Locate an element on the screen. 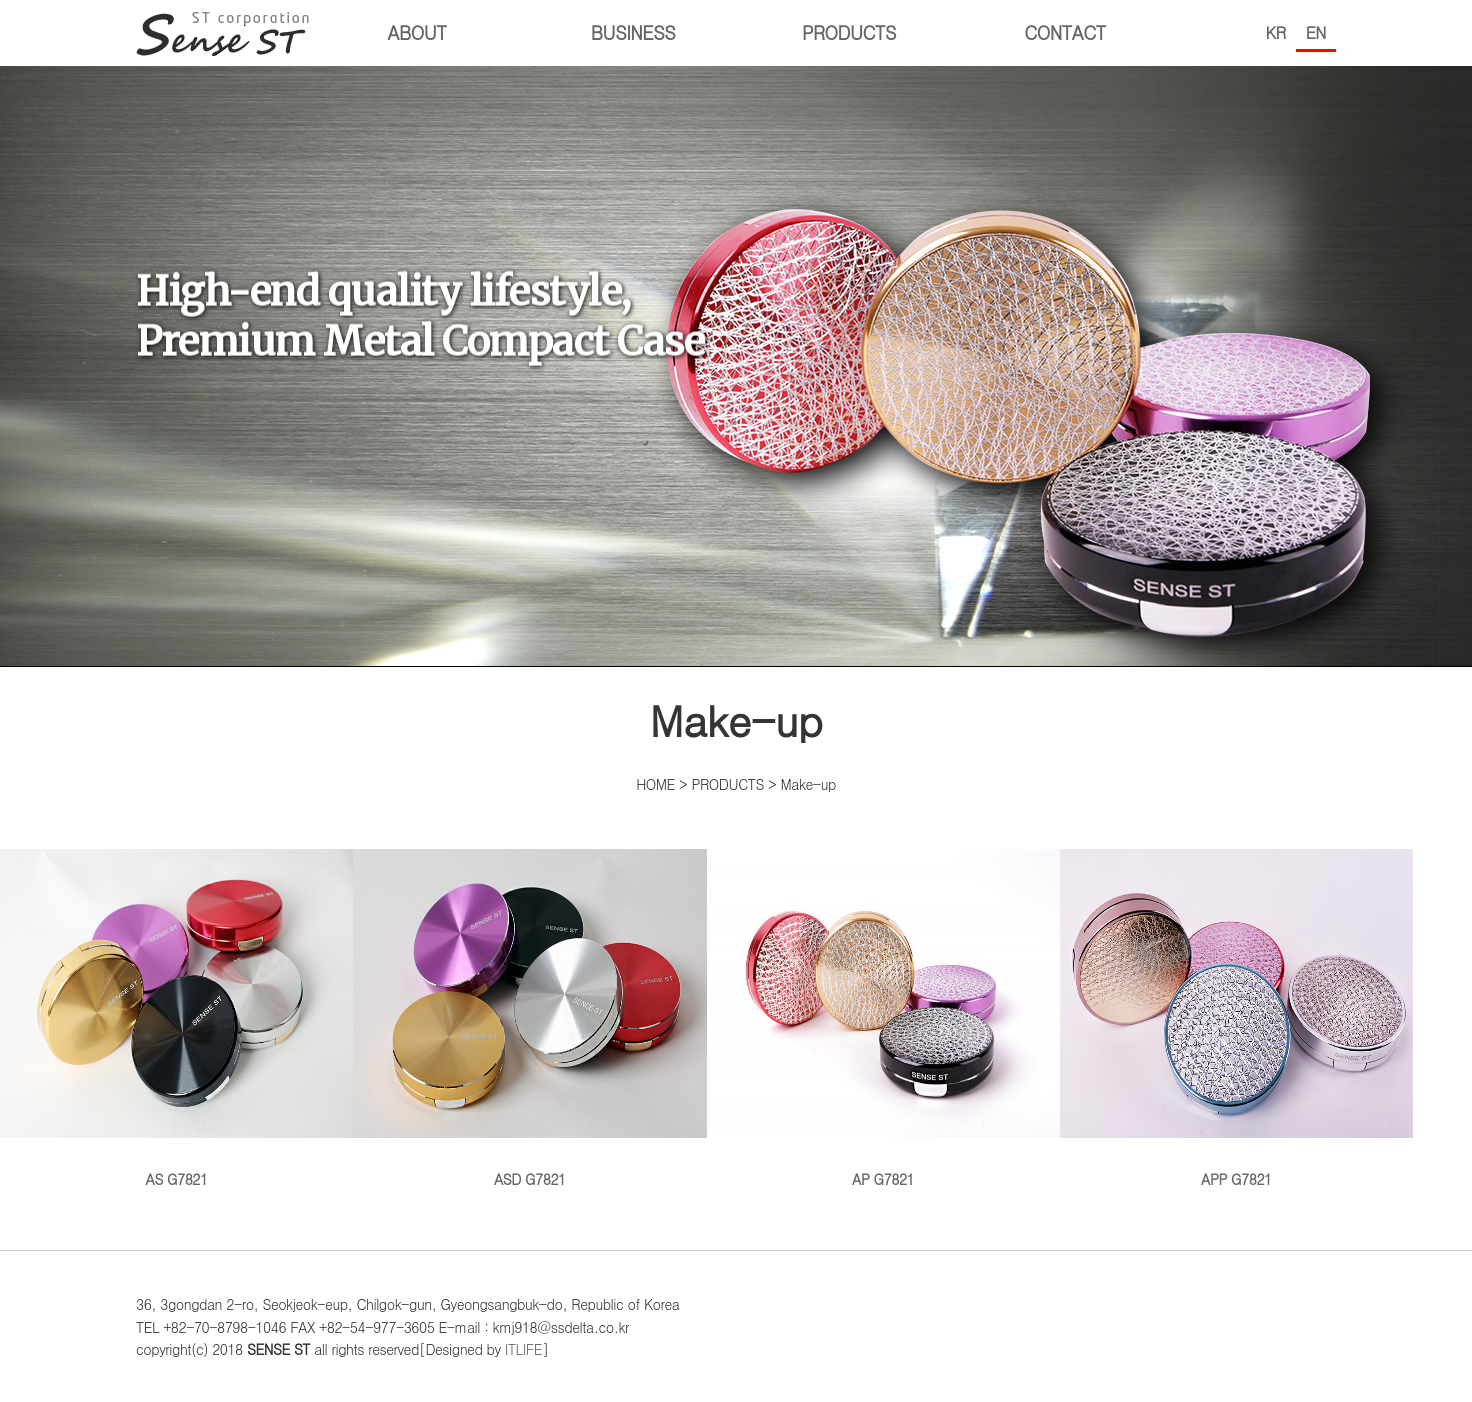 The image size is (1472, 1402). ITLIFE is located at coordinates (523, 1349).